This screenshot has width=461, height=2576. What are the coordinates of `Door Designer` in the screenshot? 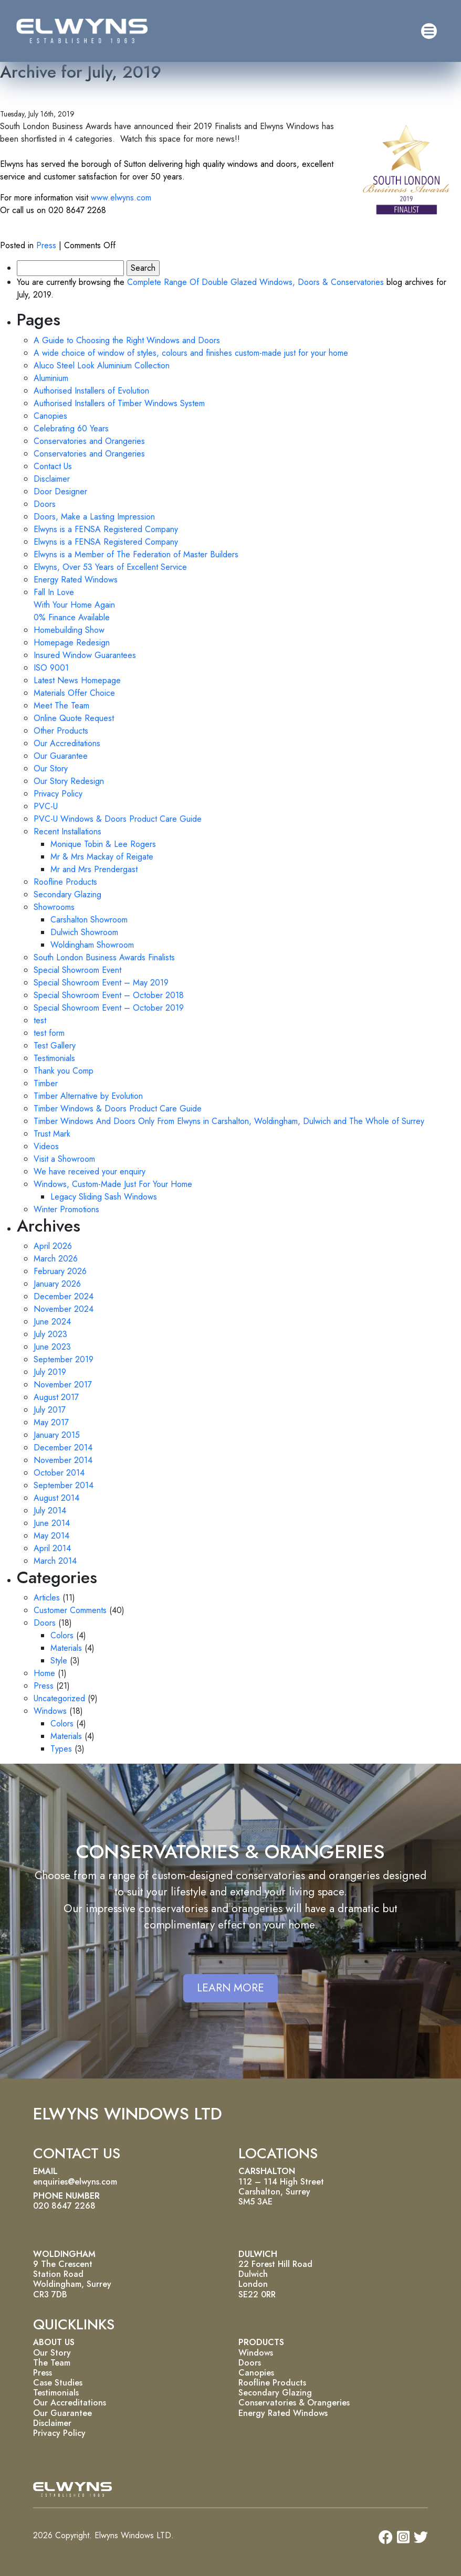 It's located at (60, 491).